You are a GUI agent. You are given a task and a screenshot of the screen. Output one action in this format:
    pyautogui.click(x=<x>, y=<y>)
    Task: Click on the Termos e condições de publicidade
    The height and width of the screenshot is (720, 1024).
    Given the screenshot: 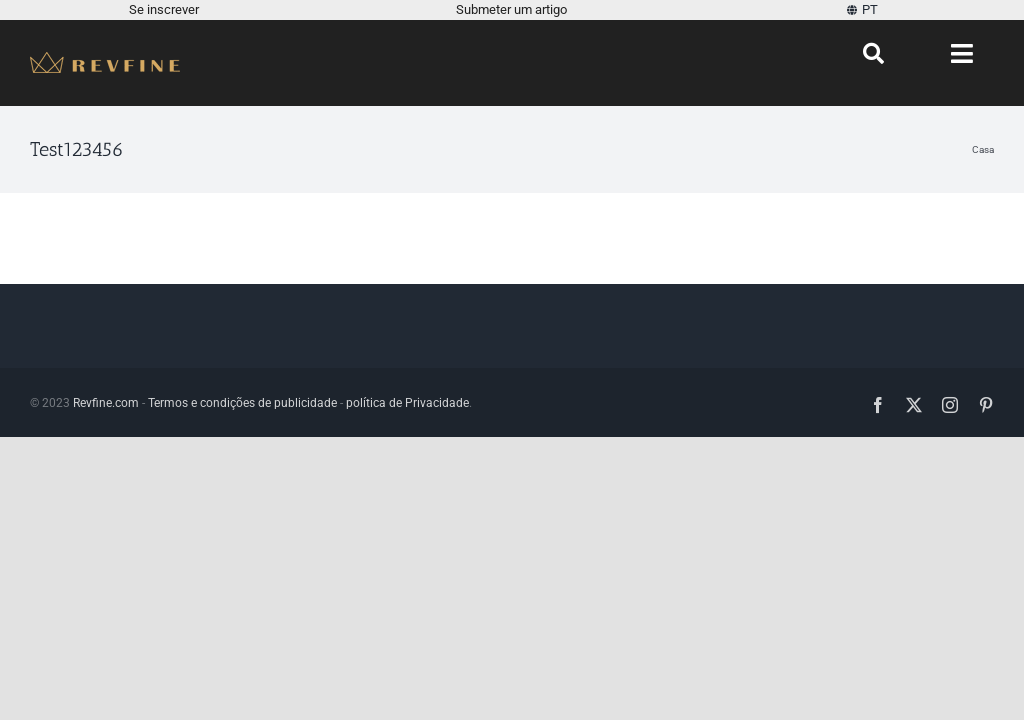 What is the action you would take?
    pyautogui.click(x=242, y=403)
    